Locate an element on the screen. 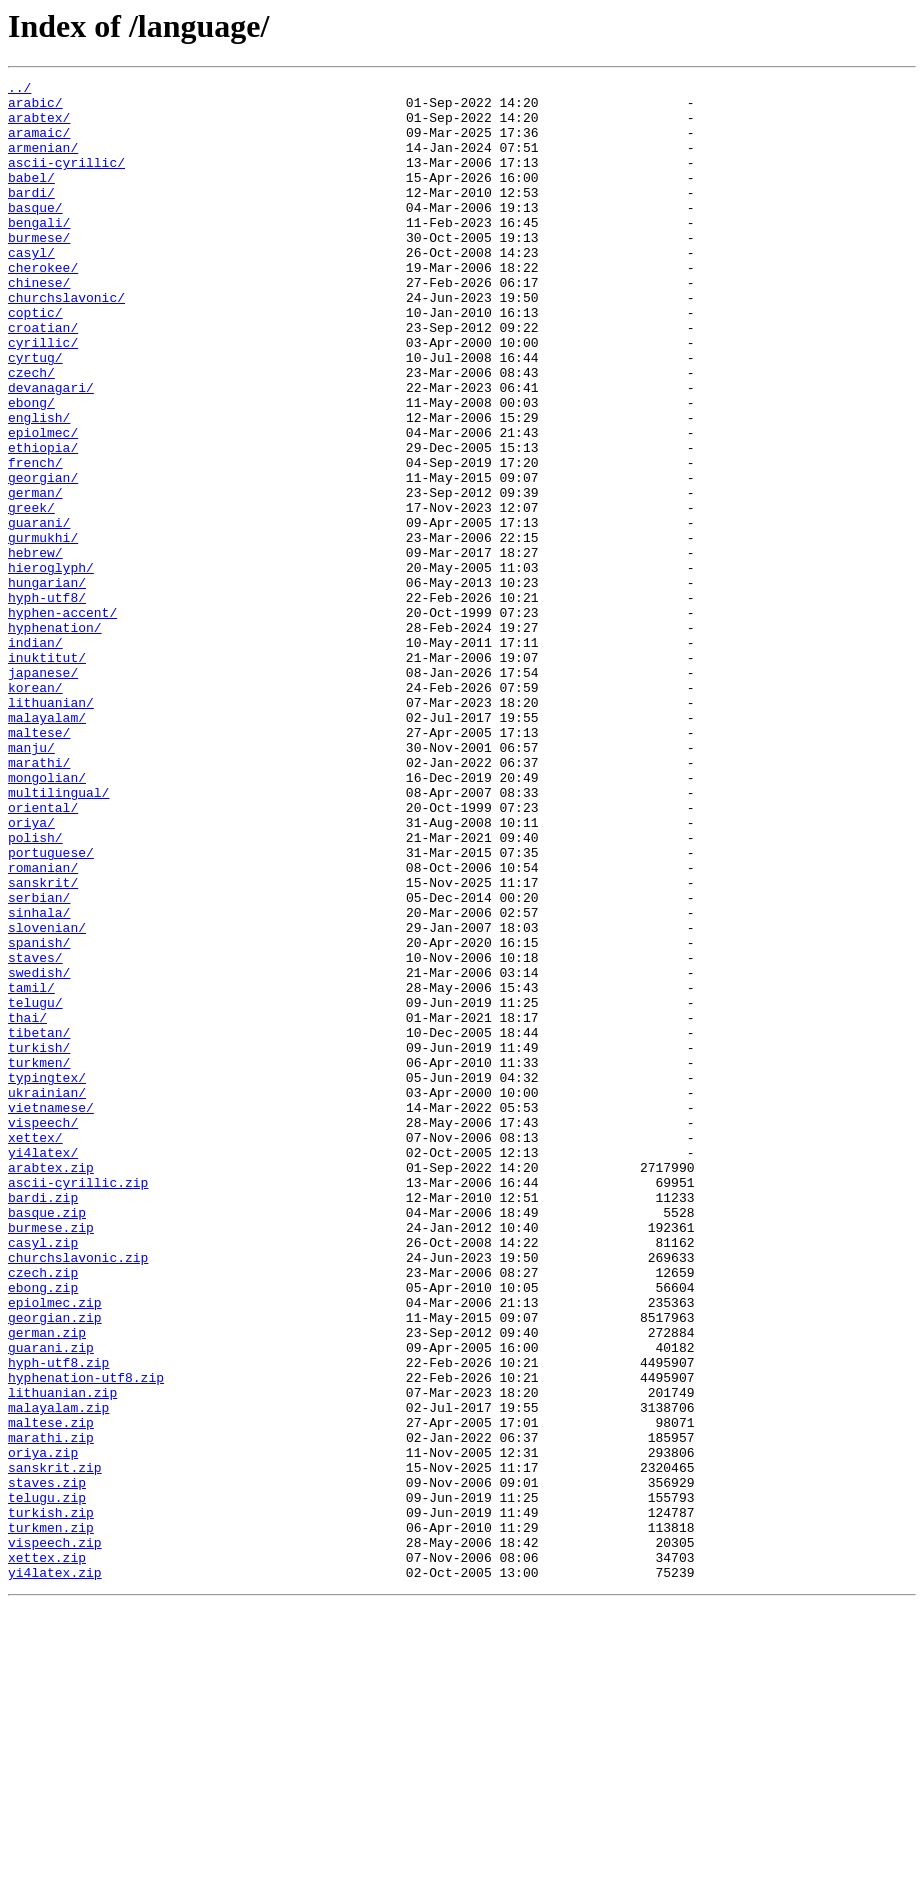 Image resolution: width=924 pixels, height=1904 pixels. cyrtug/ is located at coordinates (35, 414).